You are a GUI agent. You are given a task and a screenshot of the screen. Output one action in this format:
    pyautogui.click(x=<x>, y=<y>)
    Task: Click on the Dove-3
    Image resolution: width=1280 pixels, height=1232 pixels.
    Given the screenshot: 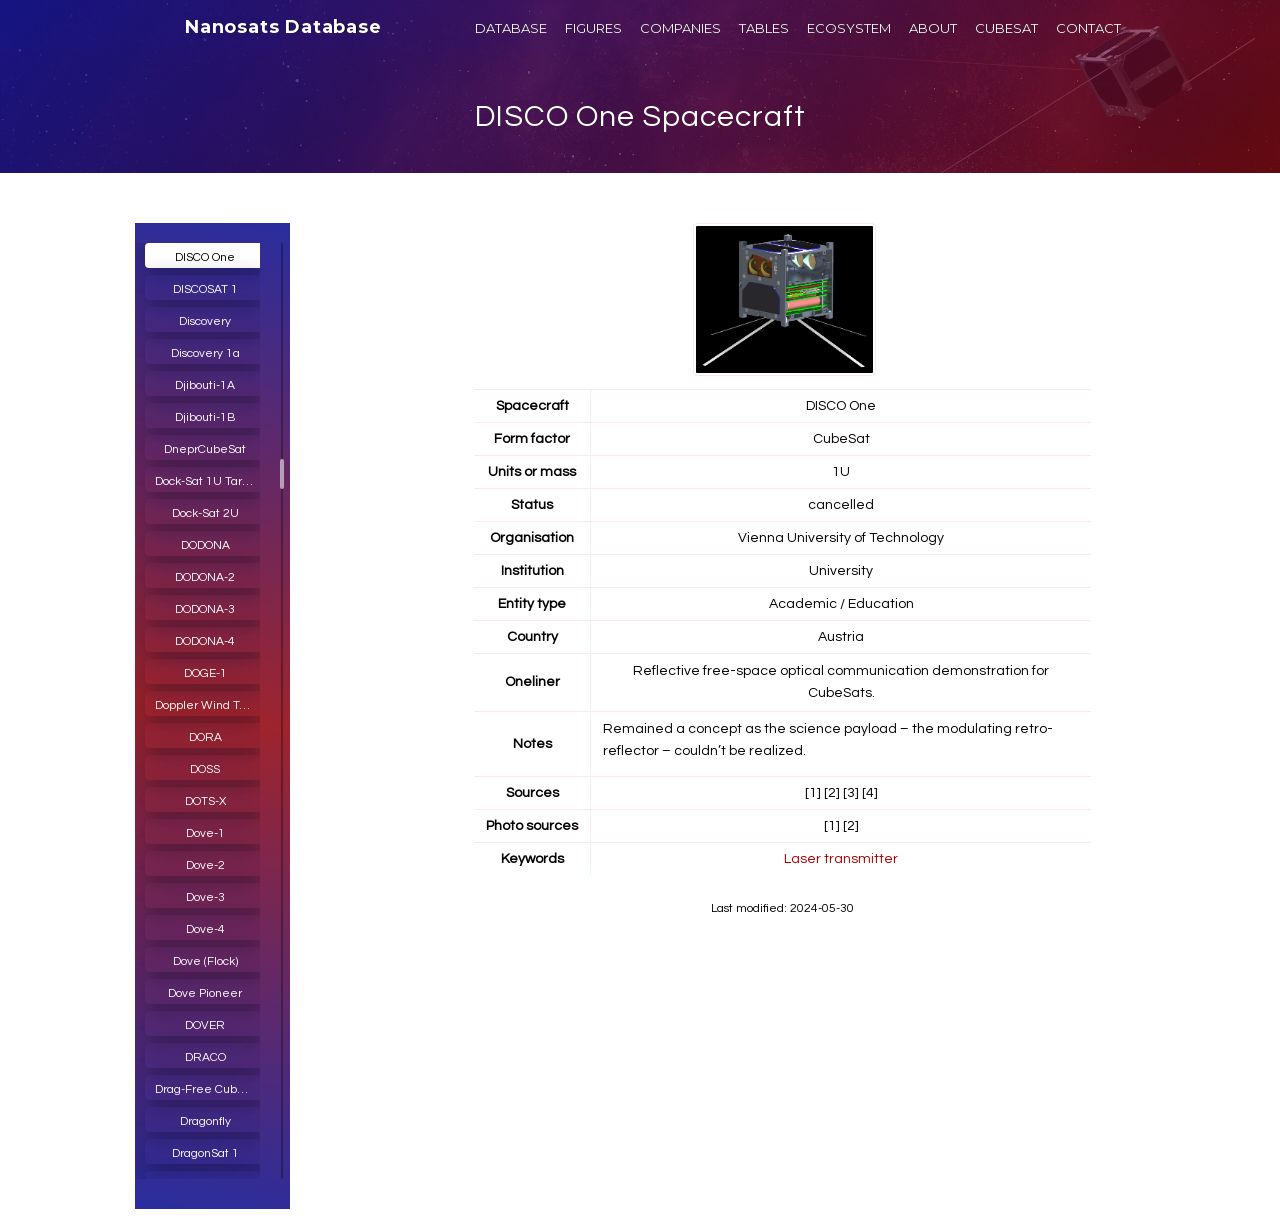 What is the action you would take?
    pyautogui.click(x=205, y=897)
    